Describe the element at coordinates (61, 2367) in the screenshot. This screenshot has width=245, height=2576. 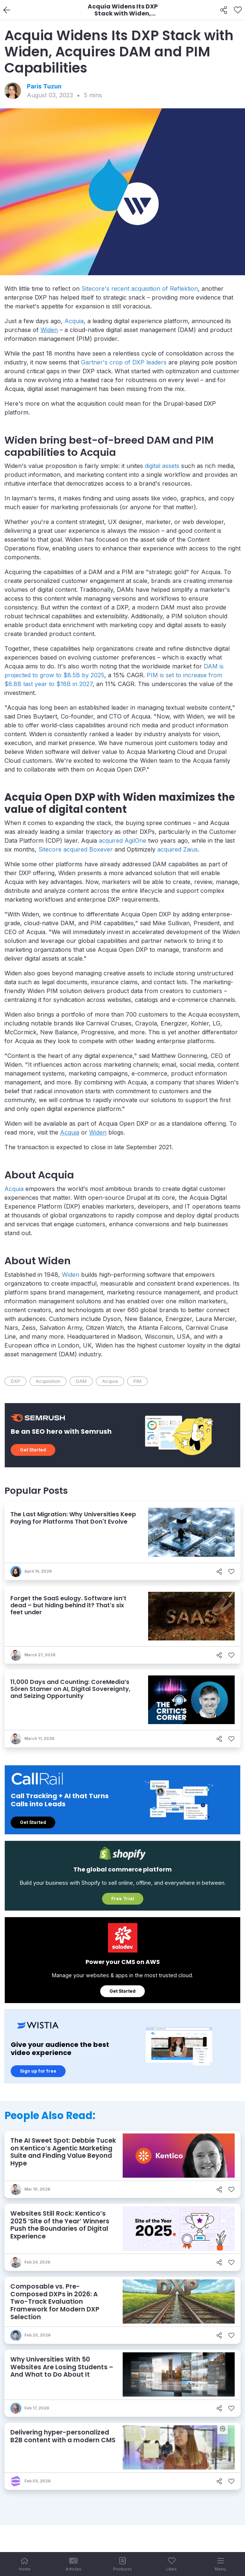
I see `Why Universities With 50 Websites Are Losing Students – And What to Do About It` at that location.